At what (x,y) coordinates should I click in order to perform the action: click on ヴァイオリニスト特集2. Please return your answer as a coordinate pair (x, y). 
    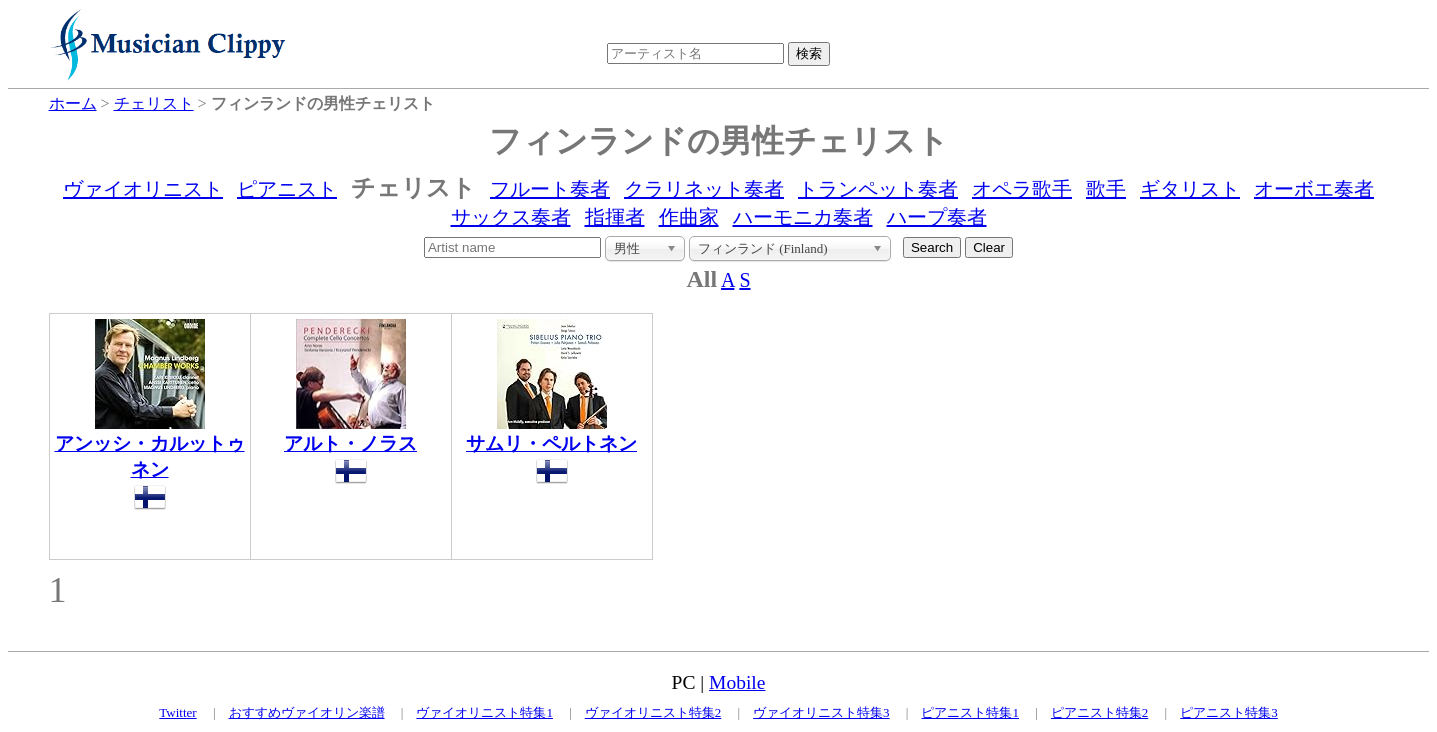
    Looking at the image, I should click on (653, 712).